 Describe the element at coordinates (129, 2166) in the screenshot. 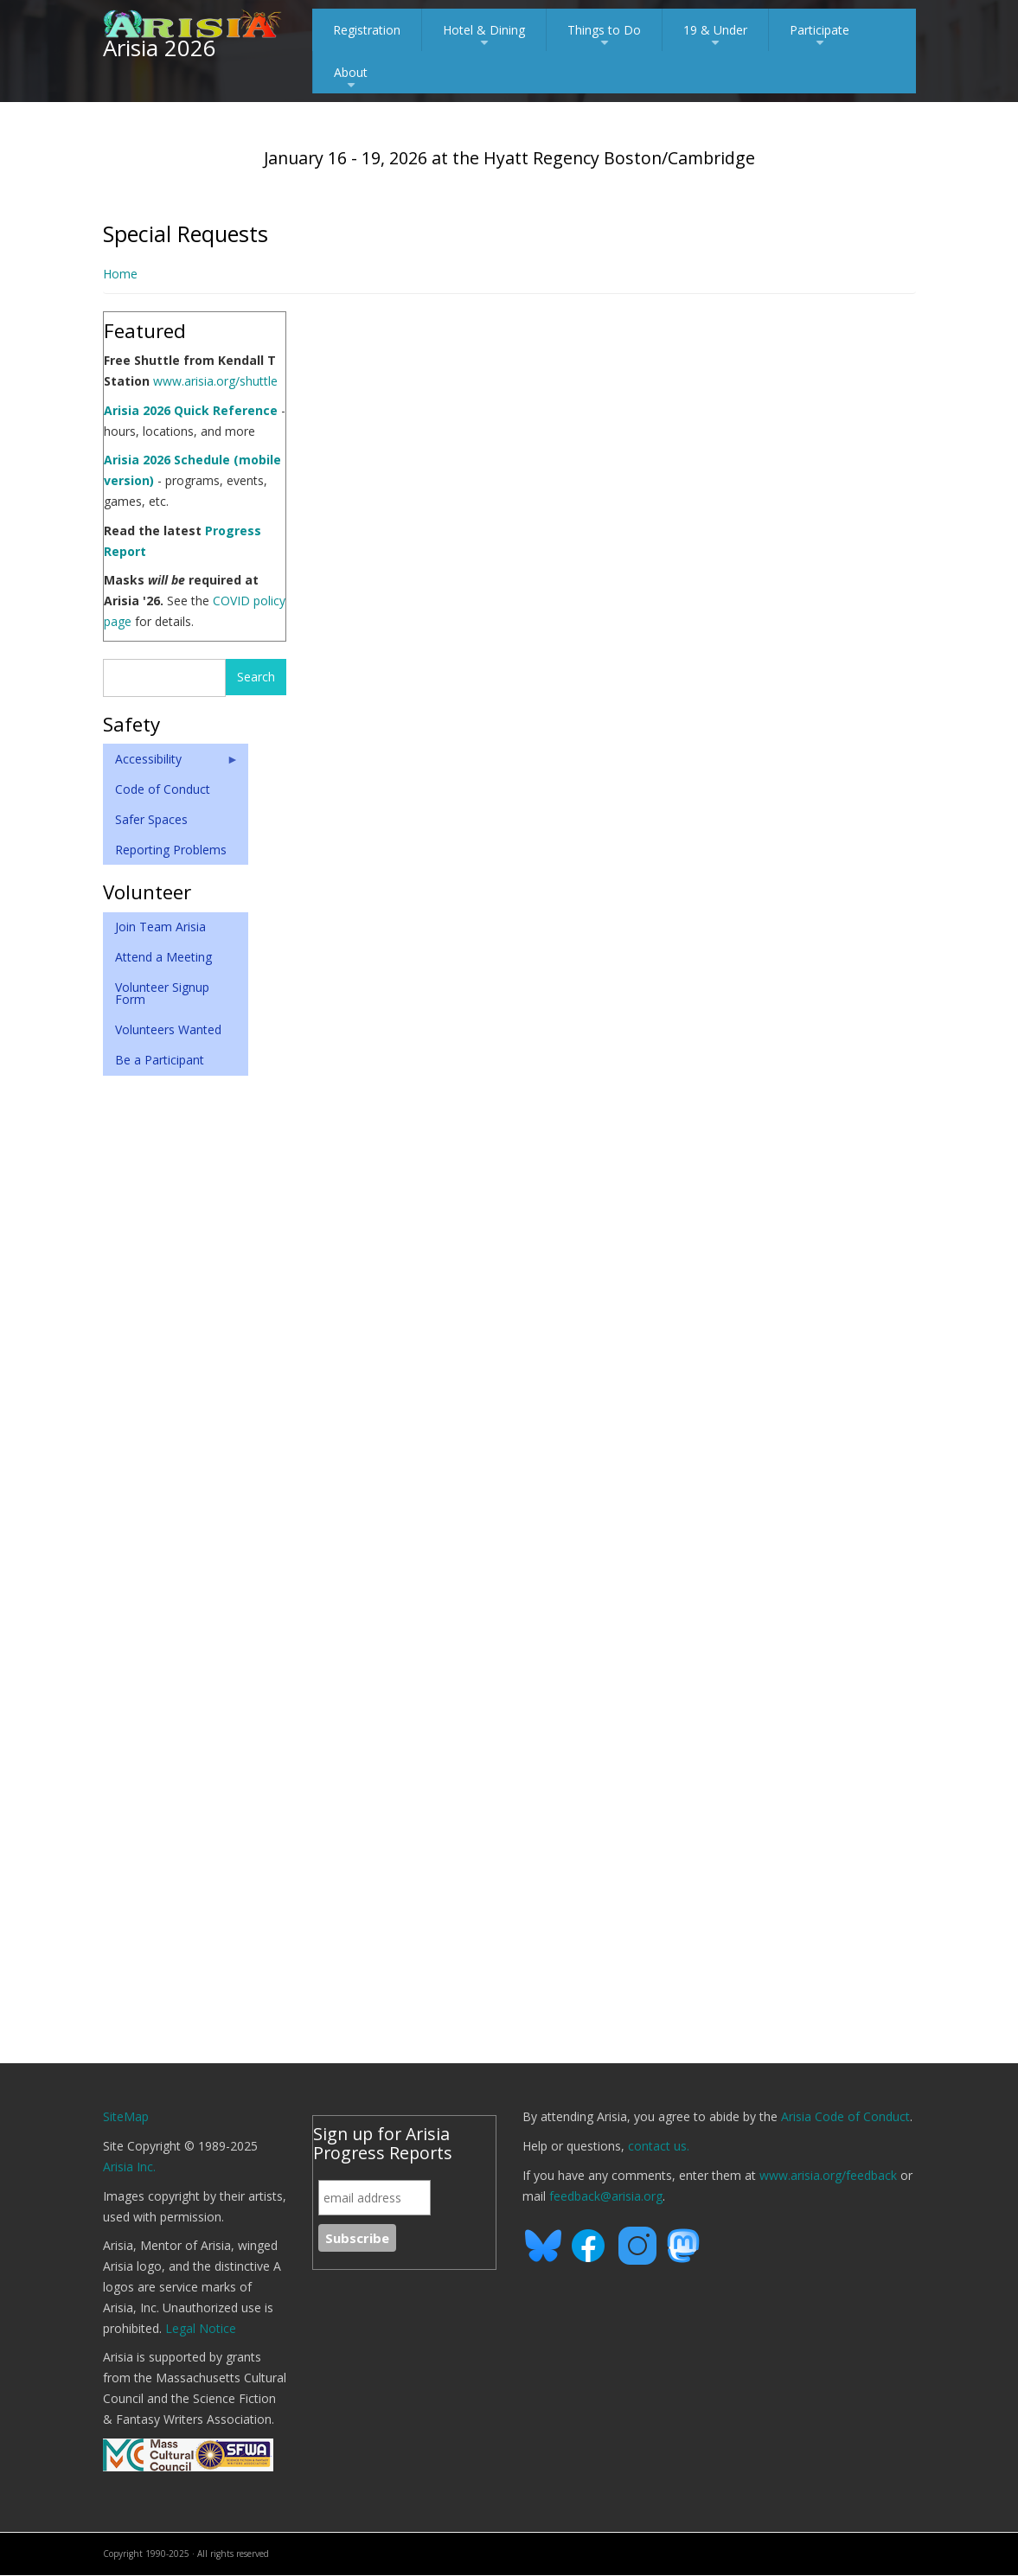

I see `Arisia Inc.` at that location.